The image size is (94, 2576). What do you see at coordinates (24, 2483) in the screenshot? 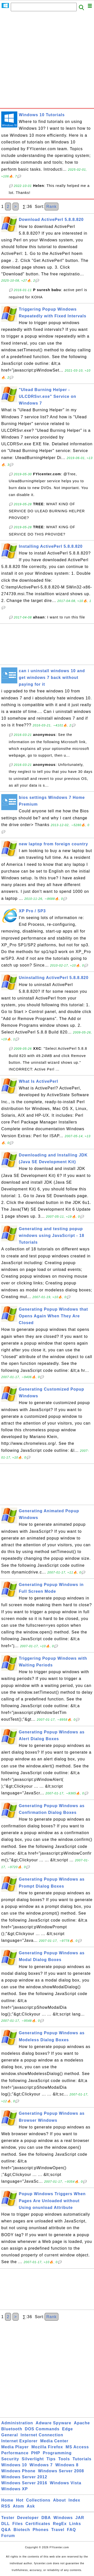
I see `Windows Server 2016` at bounding box center [24, 2483].